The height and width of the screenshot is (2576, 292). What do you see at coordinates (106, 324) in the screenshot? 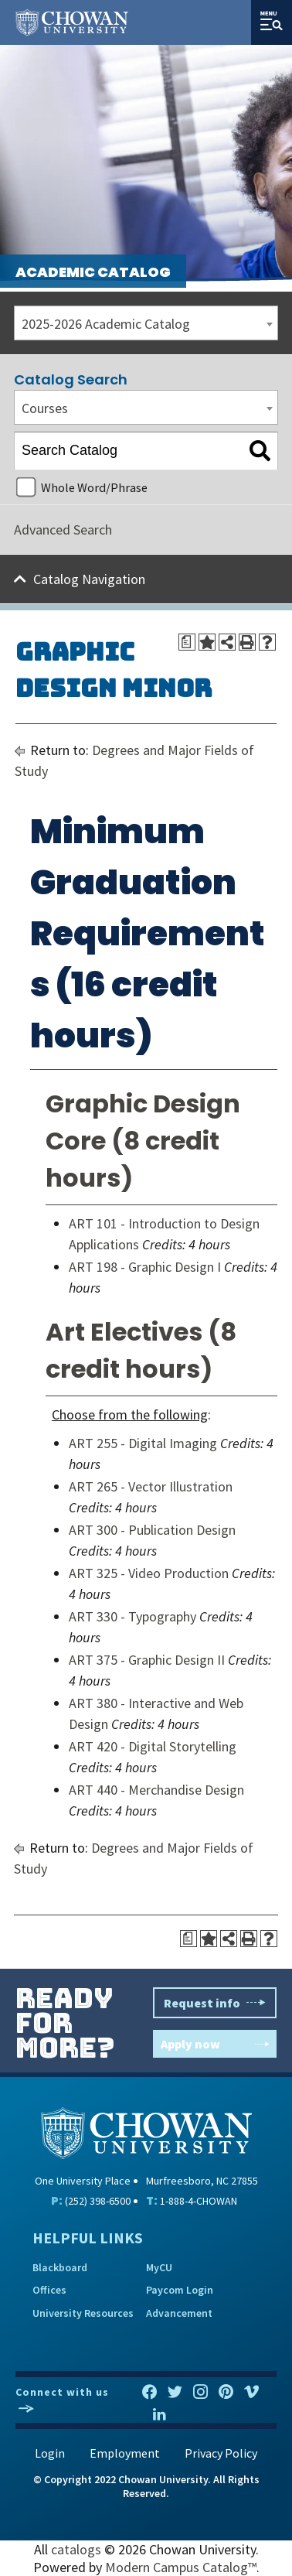
I see `2025-2026 Academic Catalog [textbox]` at bounding box center [106, 324].